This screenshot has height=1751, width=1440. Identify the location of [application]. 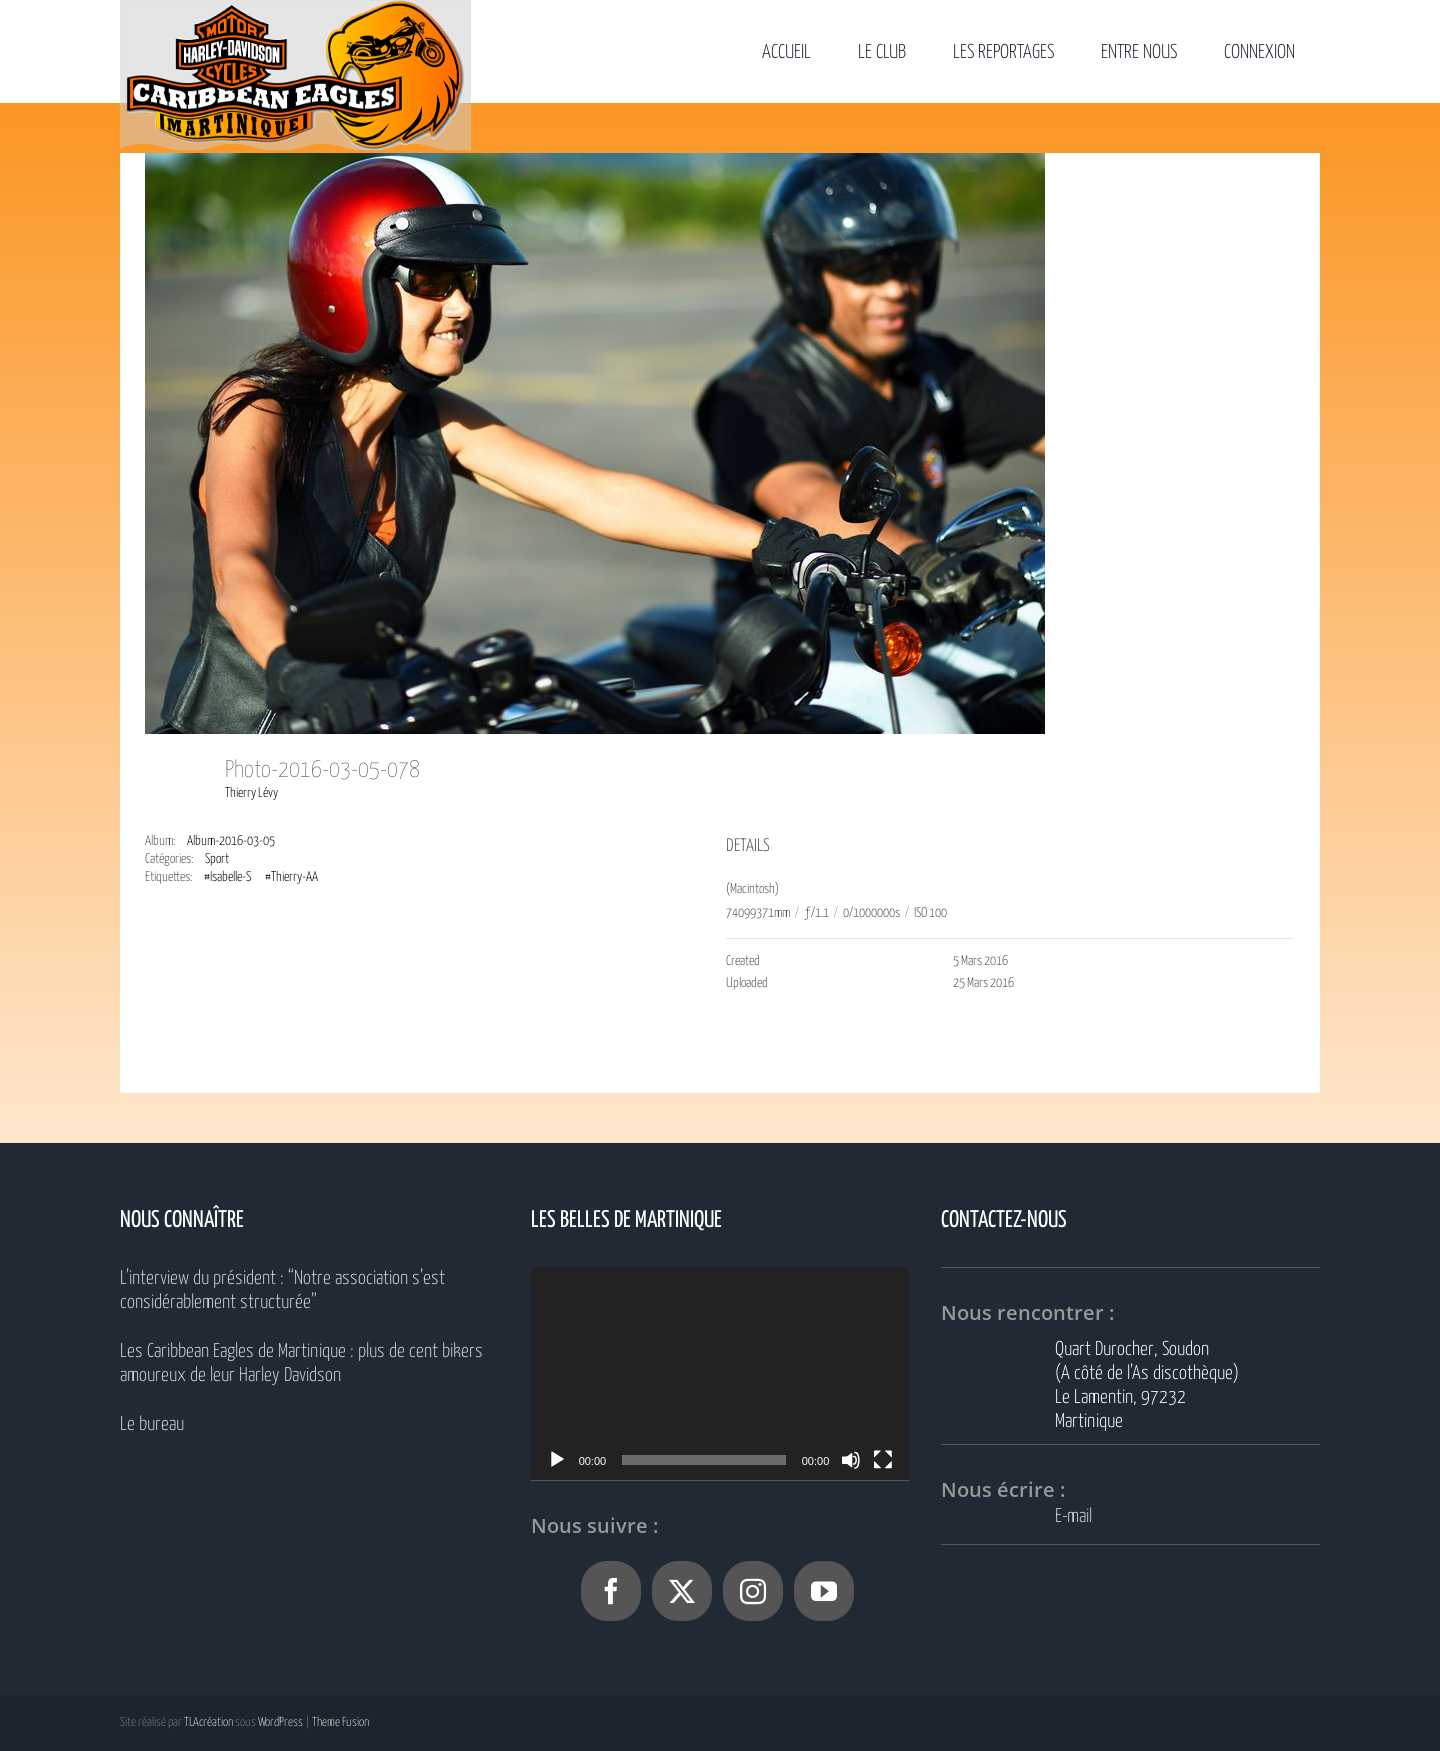
(720, 1373).